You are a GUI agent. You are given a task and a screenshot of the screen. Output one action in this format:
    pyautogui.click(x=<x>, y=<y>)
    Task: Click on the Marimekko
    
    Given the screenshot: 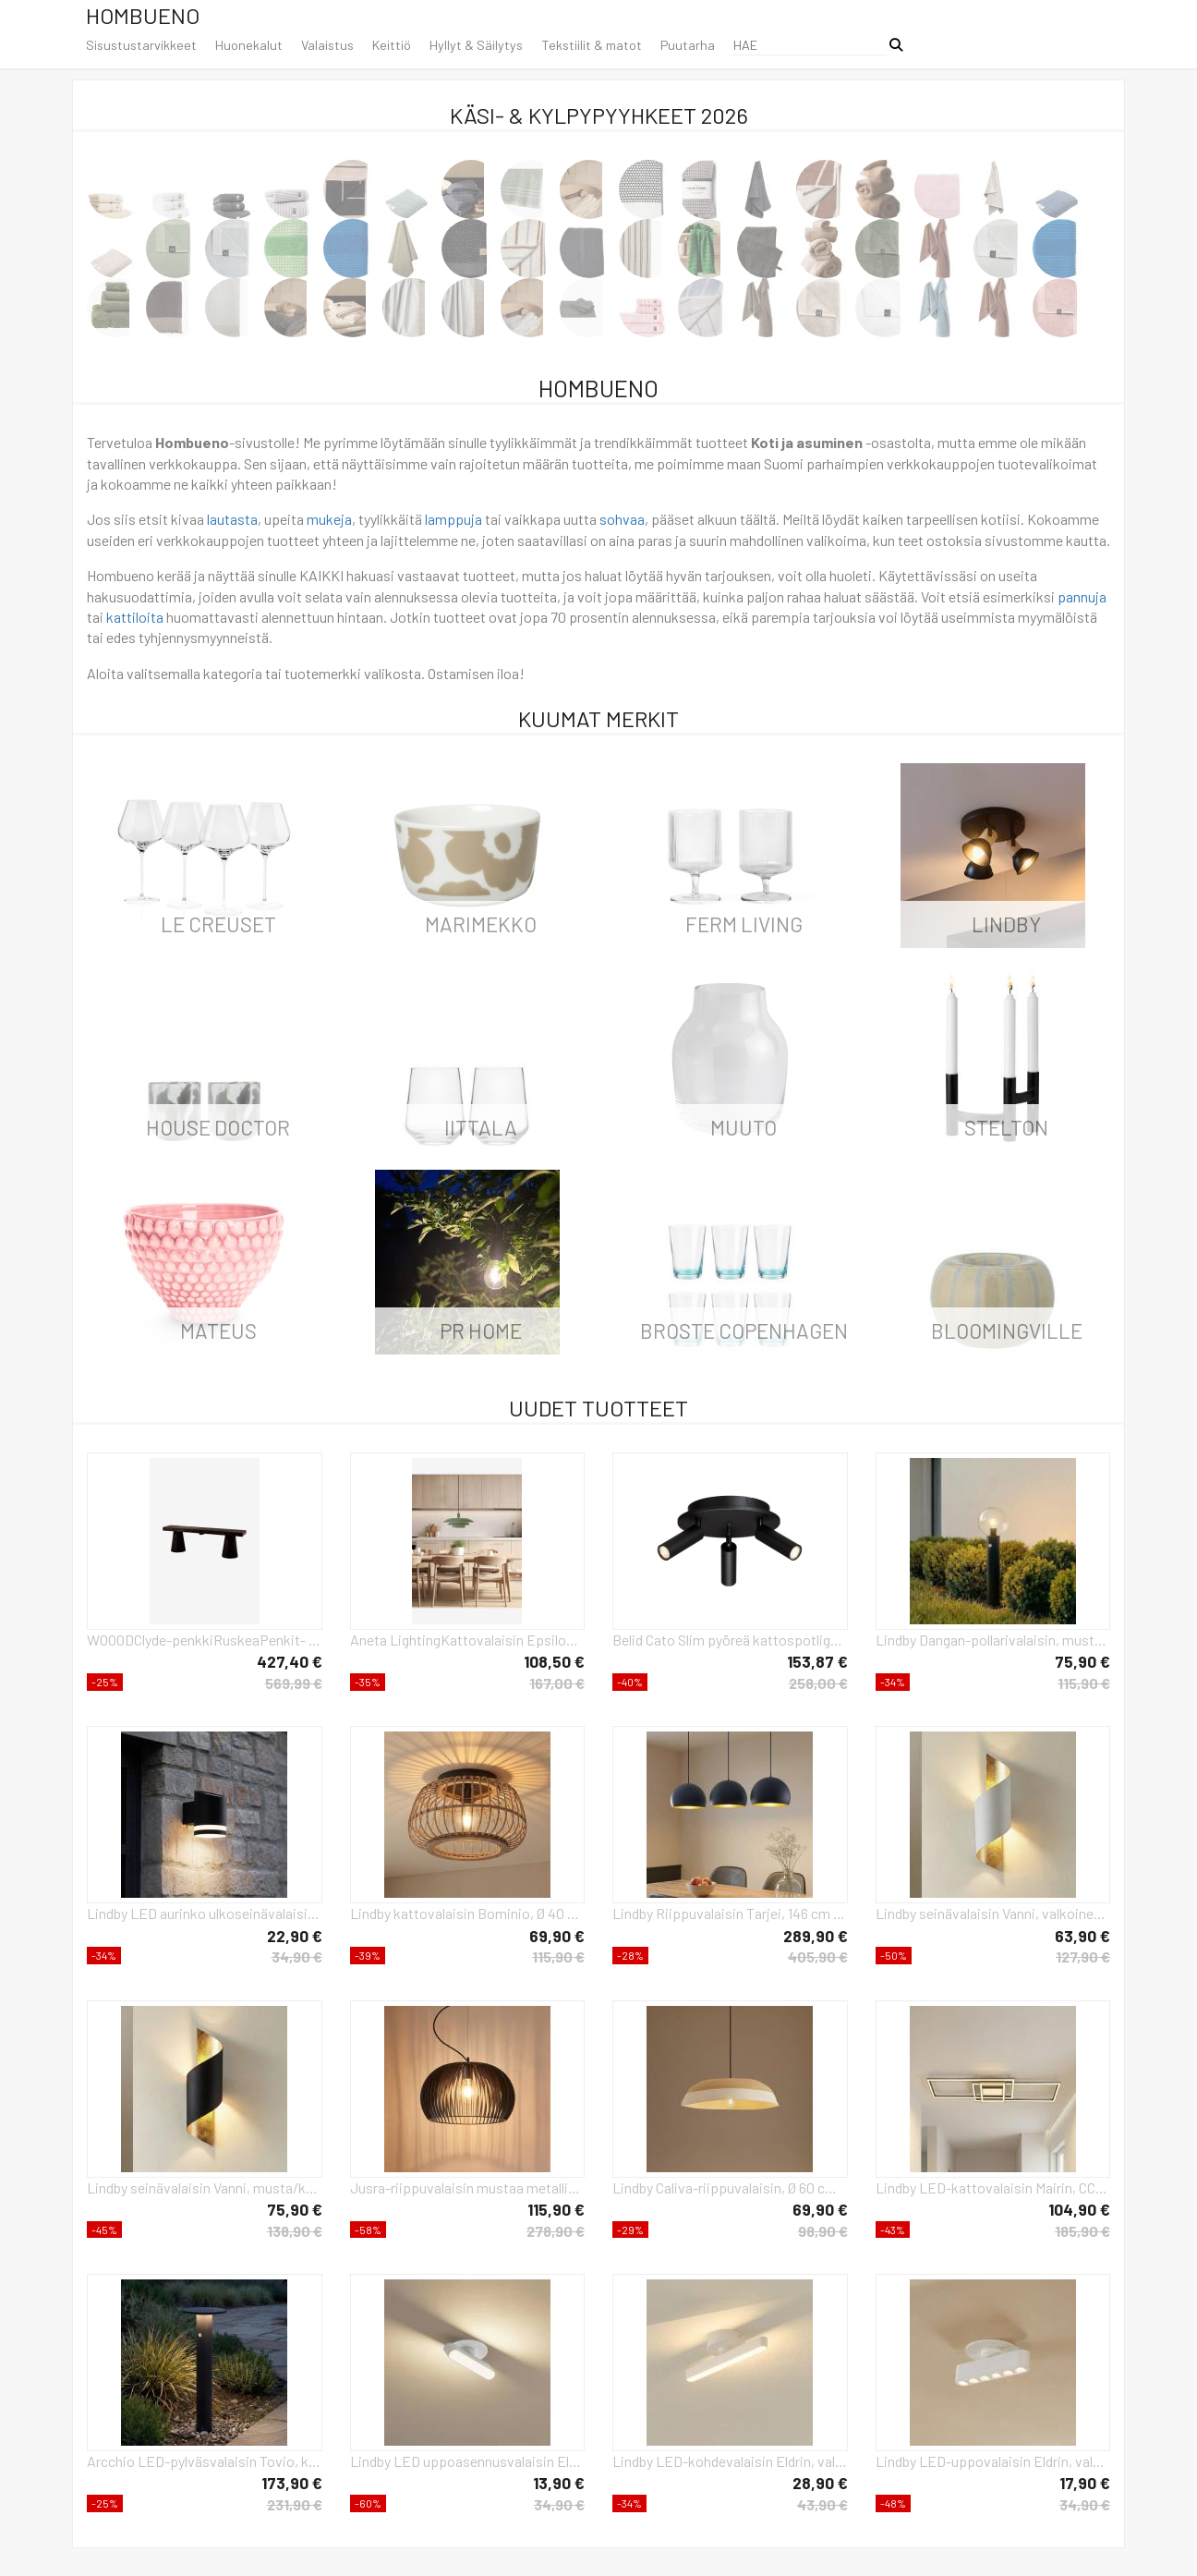 What is the action you would take?
    pyautogui.click(x=481, y=924)
    